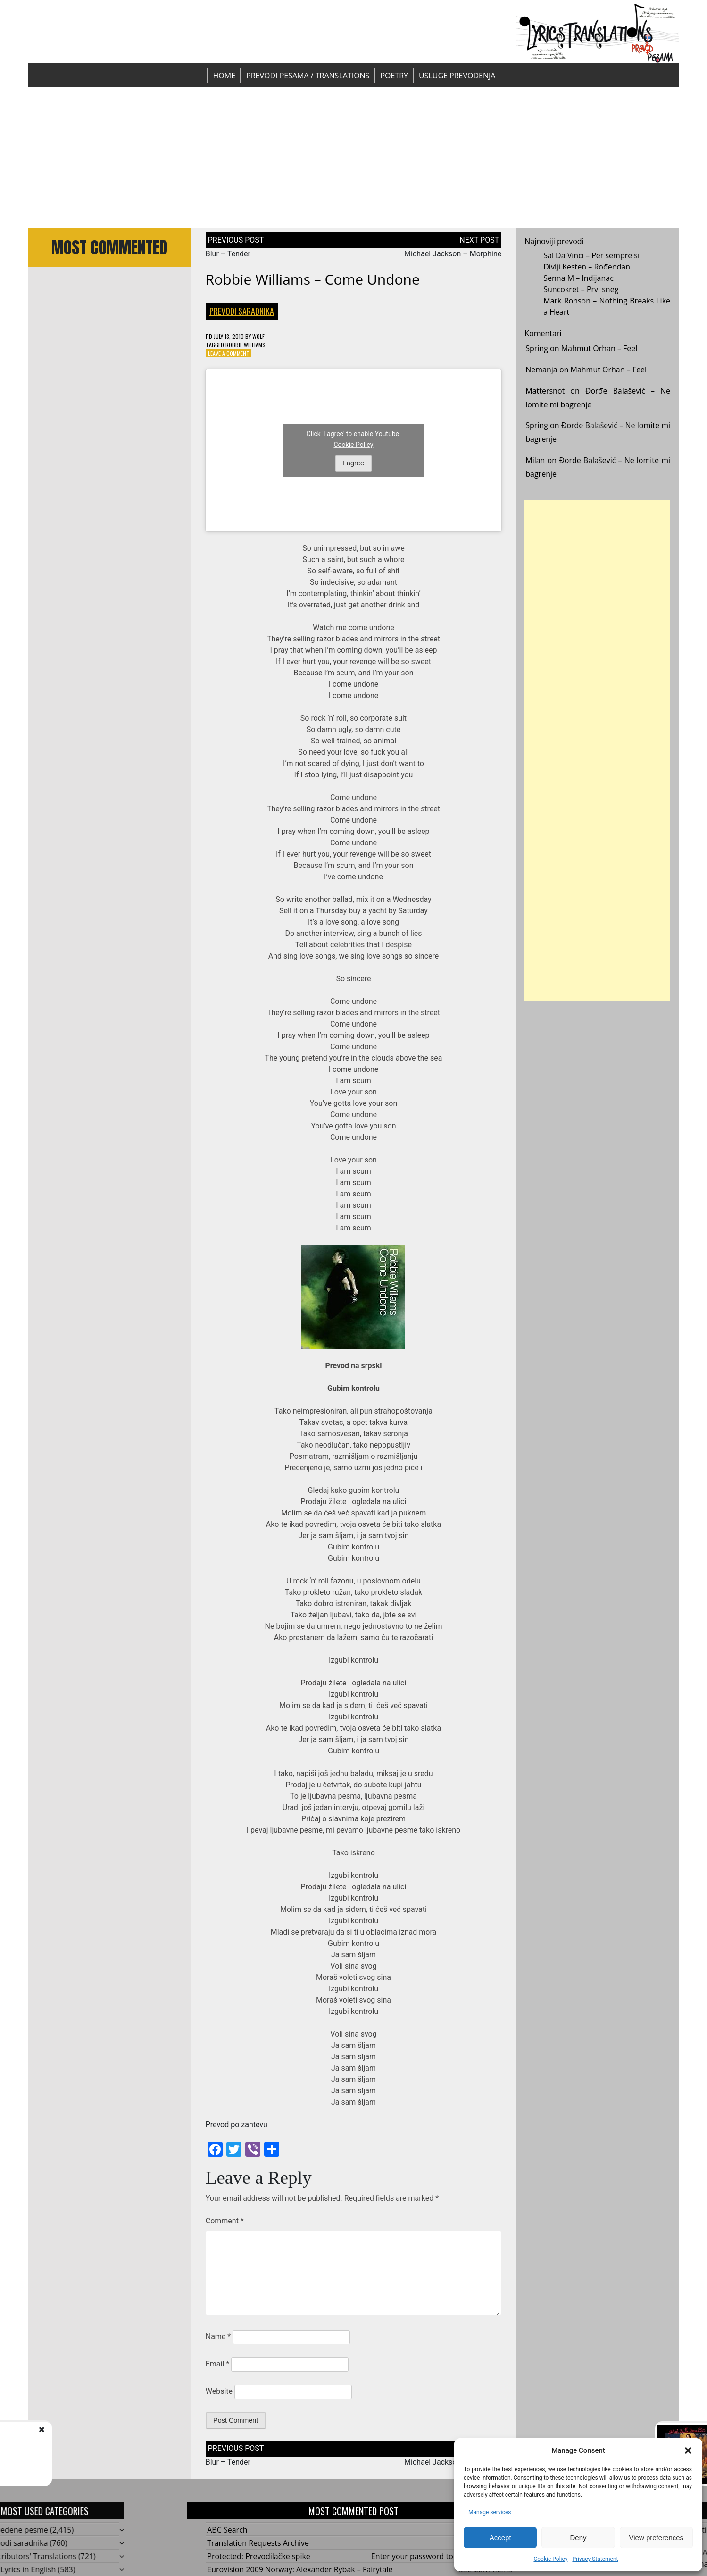  What do you see at coordinates (578, 2538) in the screenshot?
I see `Deny` at bounding box center [578, 2538].